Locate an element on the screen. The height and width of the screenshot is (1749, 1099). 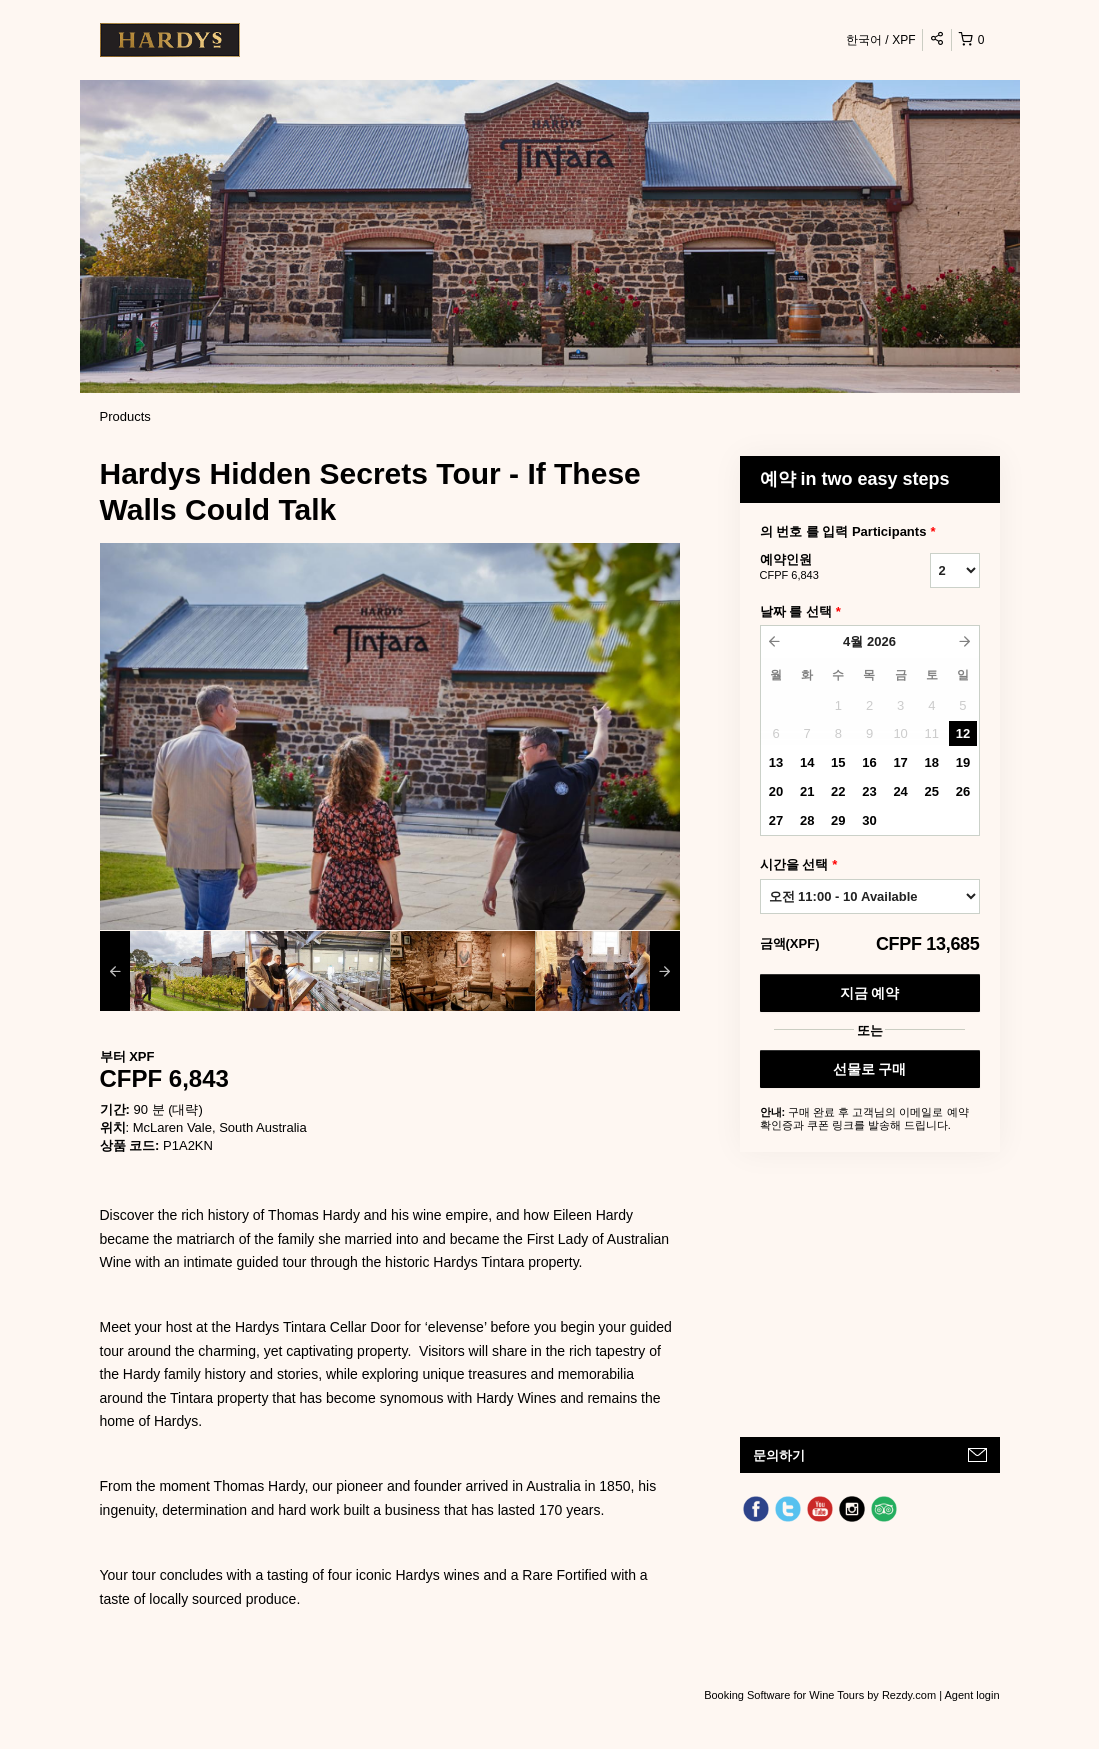
14 is located at coordinates (807, 762).